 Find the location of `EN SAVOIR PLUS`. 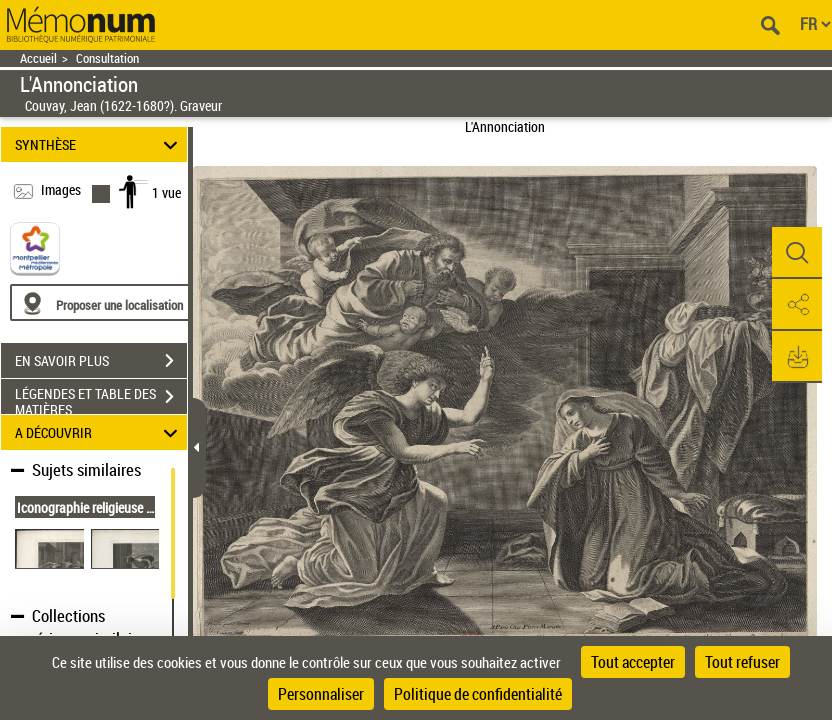

EN SAVOIR PLUS is located at coordinates (101, 361).